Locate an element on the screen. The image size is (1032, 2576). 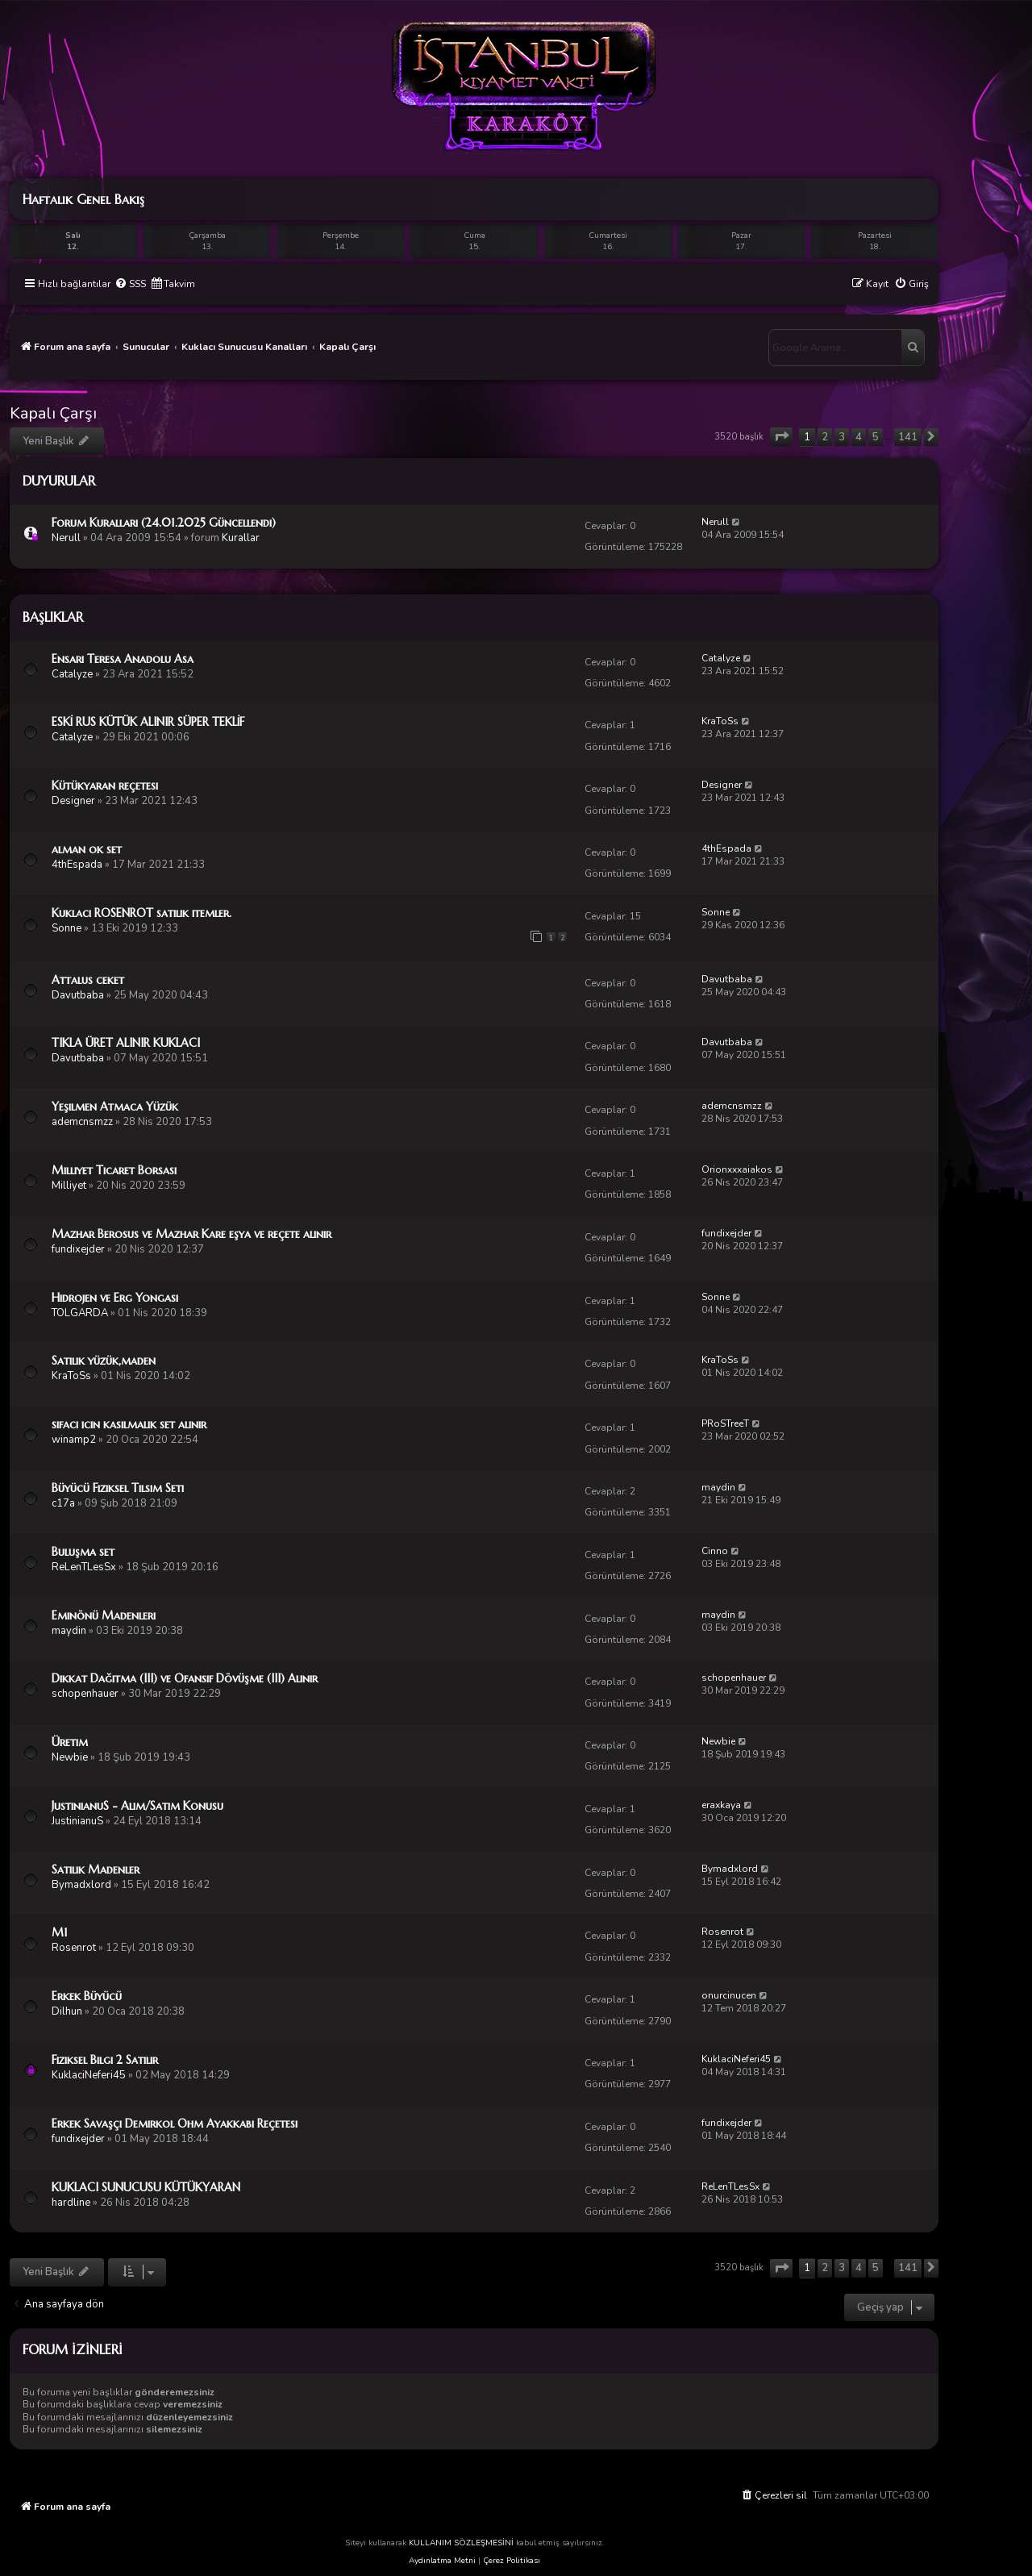
Büyücü Fiziksel Tılsım Seti is located at coordinates (118, 1488).